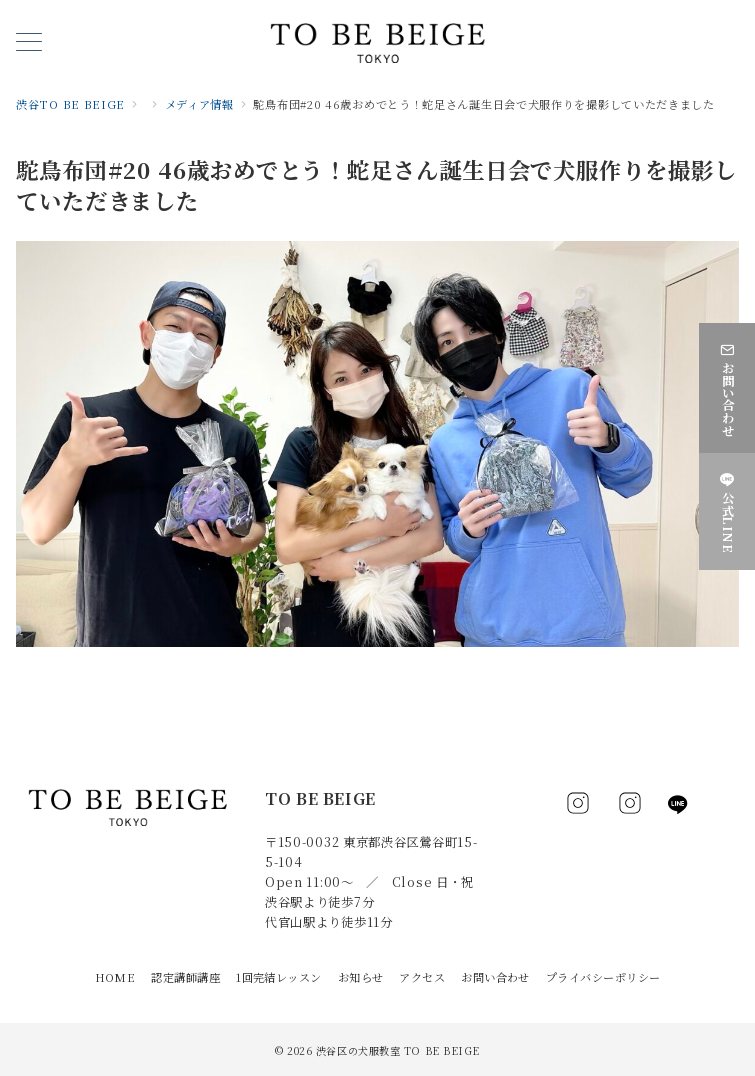 The width and height of the screenshot is (755, 1076). I want to click on [公式LINE], so click(727, 509).